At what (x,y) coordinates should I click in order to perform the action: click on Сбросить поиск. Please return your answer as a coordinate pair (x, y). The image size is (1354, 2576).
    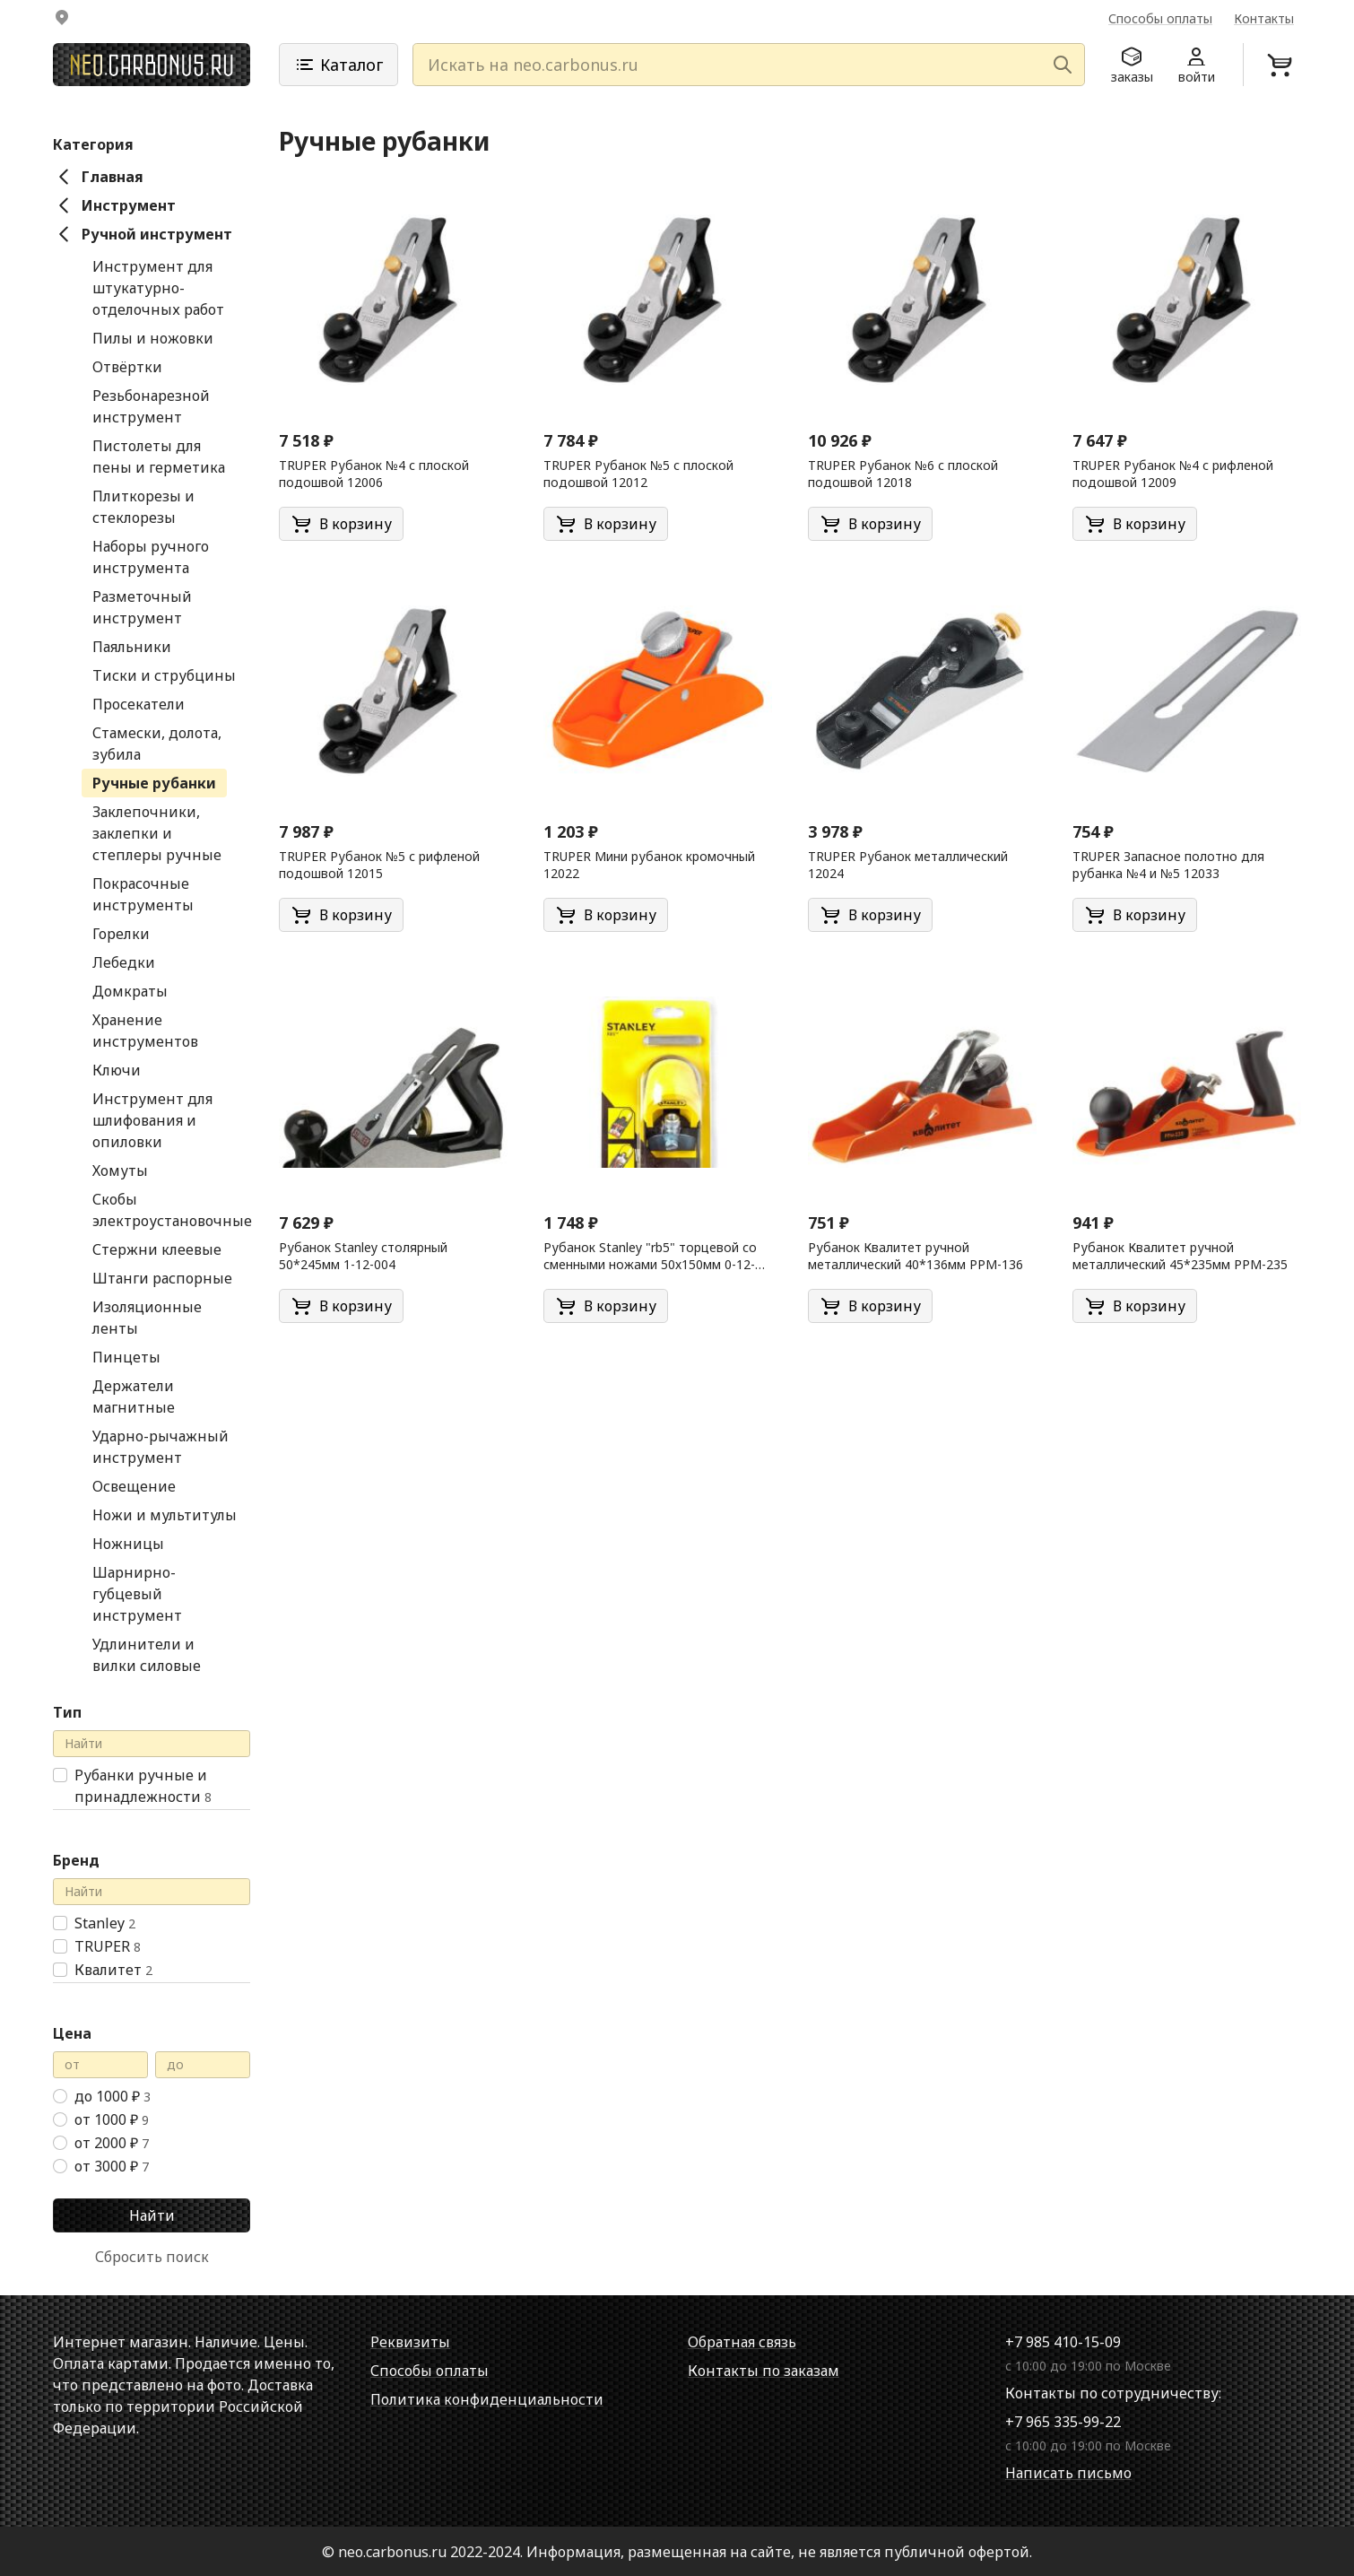
    Looking at the image, I should click on (152, 2256).